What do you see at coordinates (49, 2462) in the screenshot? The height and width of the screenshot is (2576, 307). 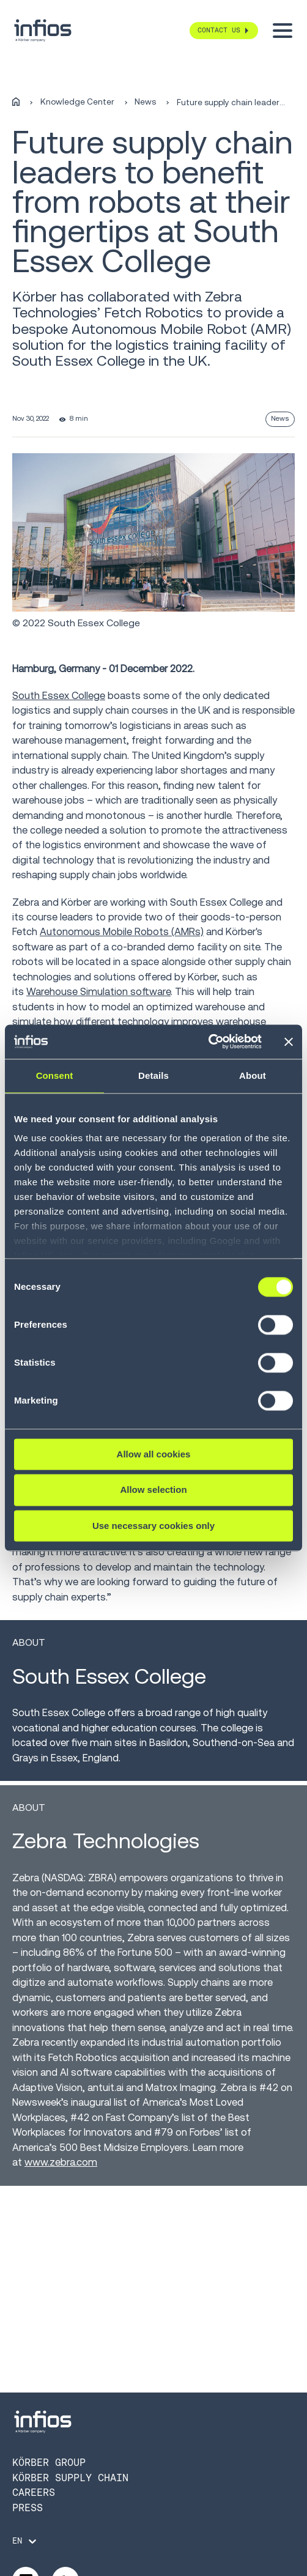 I see `Körber Group` at bounding box center [49, 2462].